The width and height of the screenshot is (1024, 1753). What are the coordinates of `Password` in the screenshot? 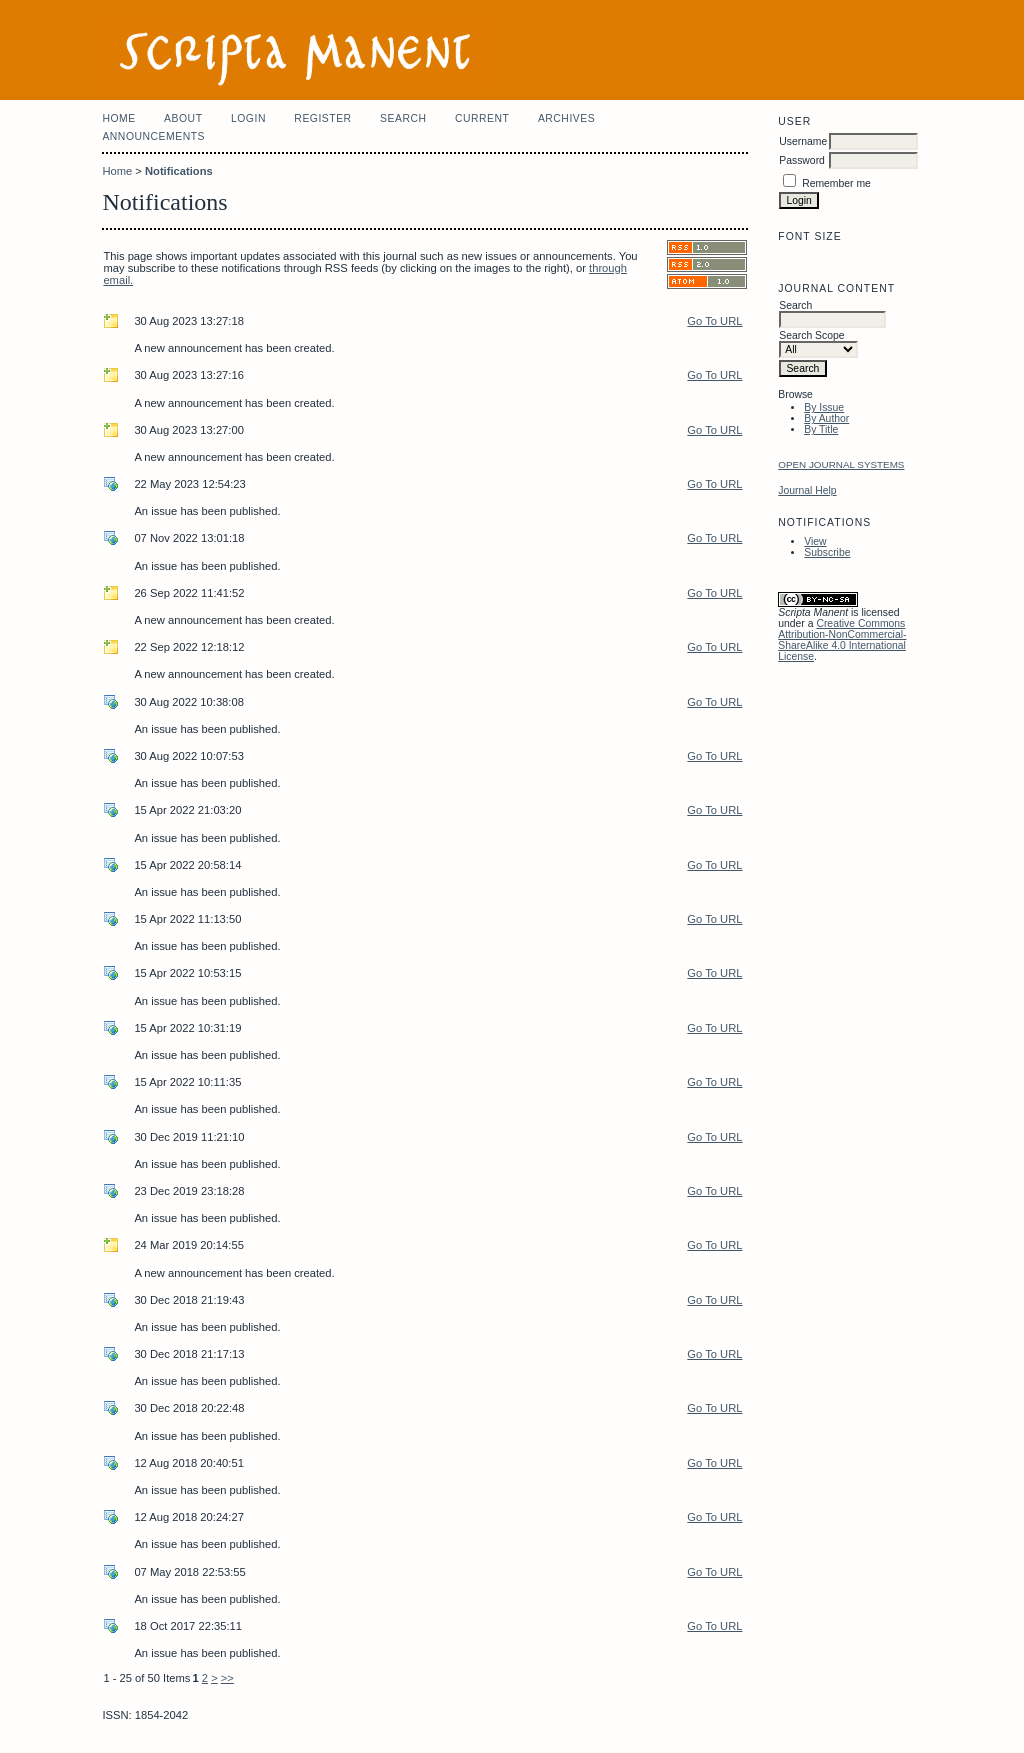 It's located at (802, 160).